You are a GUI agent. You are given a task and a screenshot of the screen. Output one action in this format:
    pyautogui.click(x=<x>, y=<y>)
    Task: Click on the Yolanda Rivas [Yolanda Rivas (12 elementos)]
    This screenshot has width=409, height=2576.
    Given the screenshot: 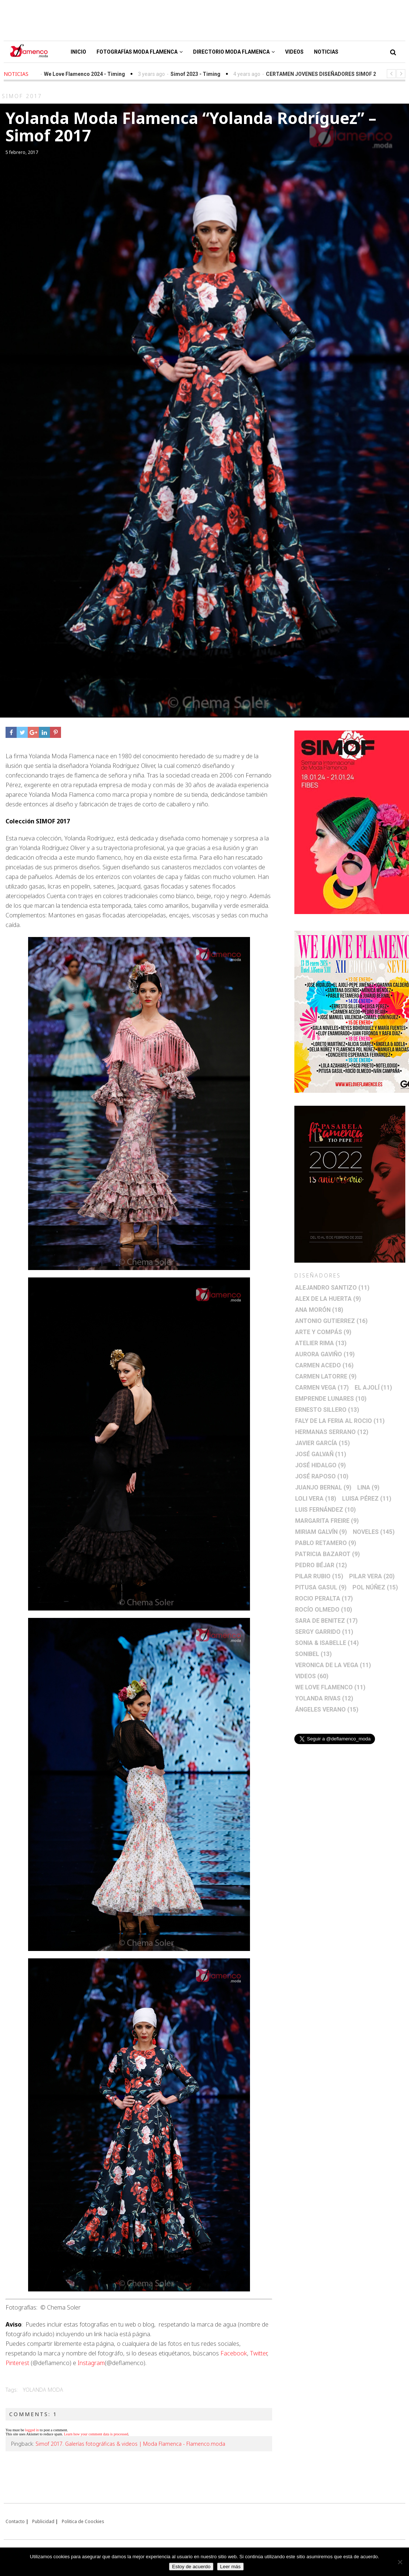 What is the action you would take?
    pyautogui.click(x=324, y=1698)
    